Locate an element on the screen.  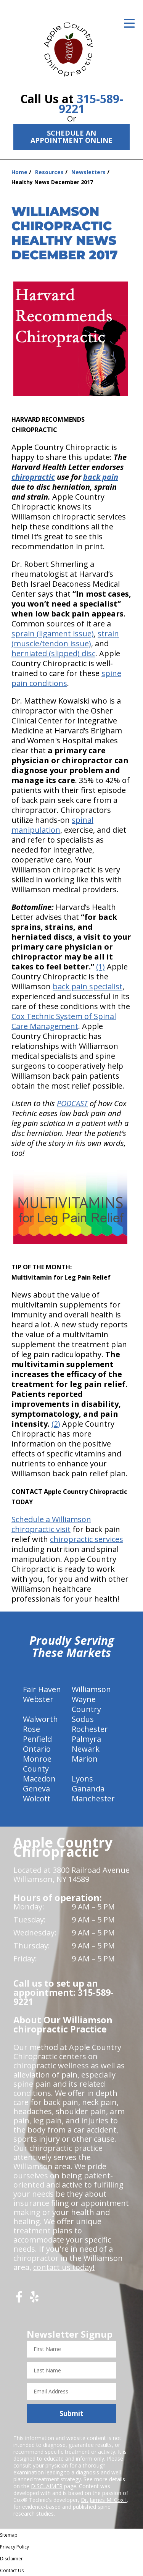
herniated (slipped) disc is located at coordinates (53, 653).